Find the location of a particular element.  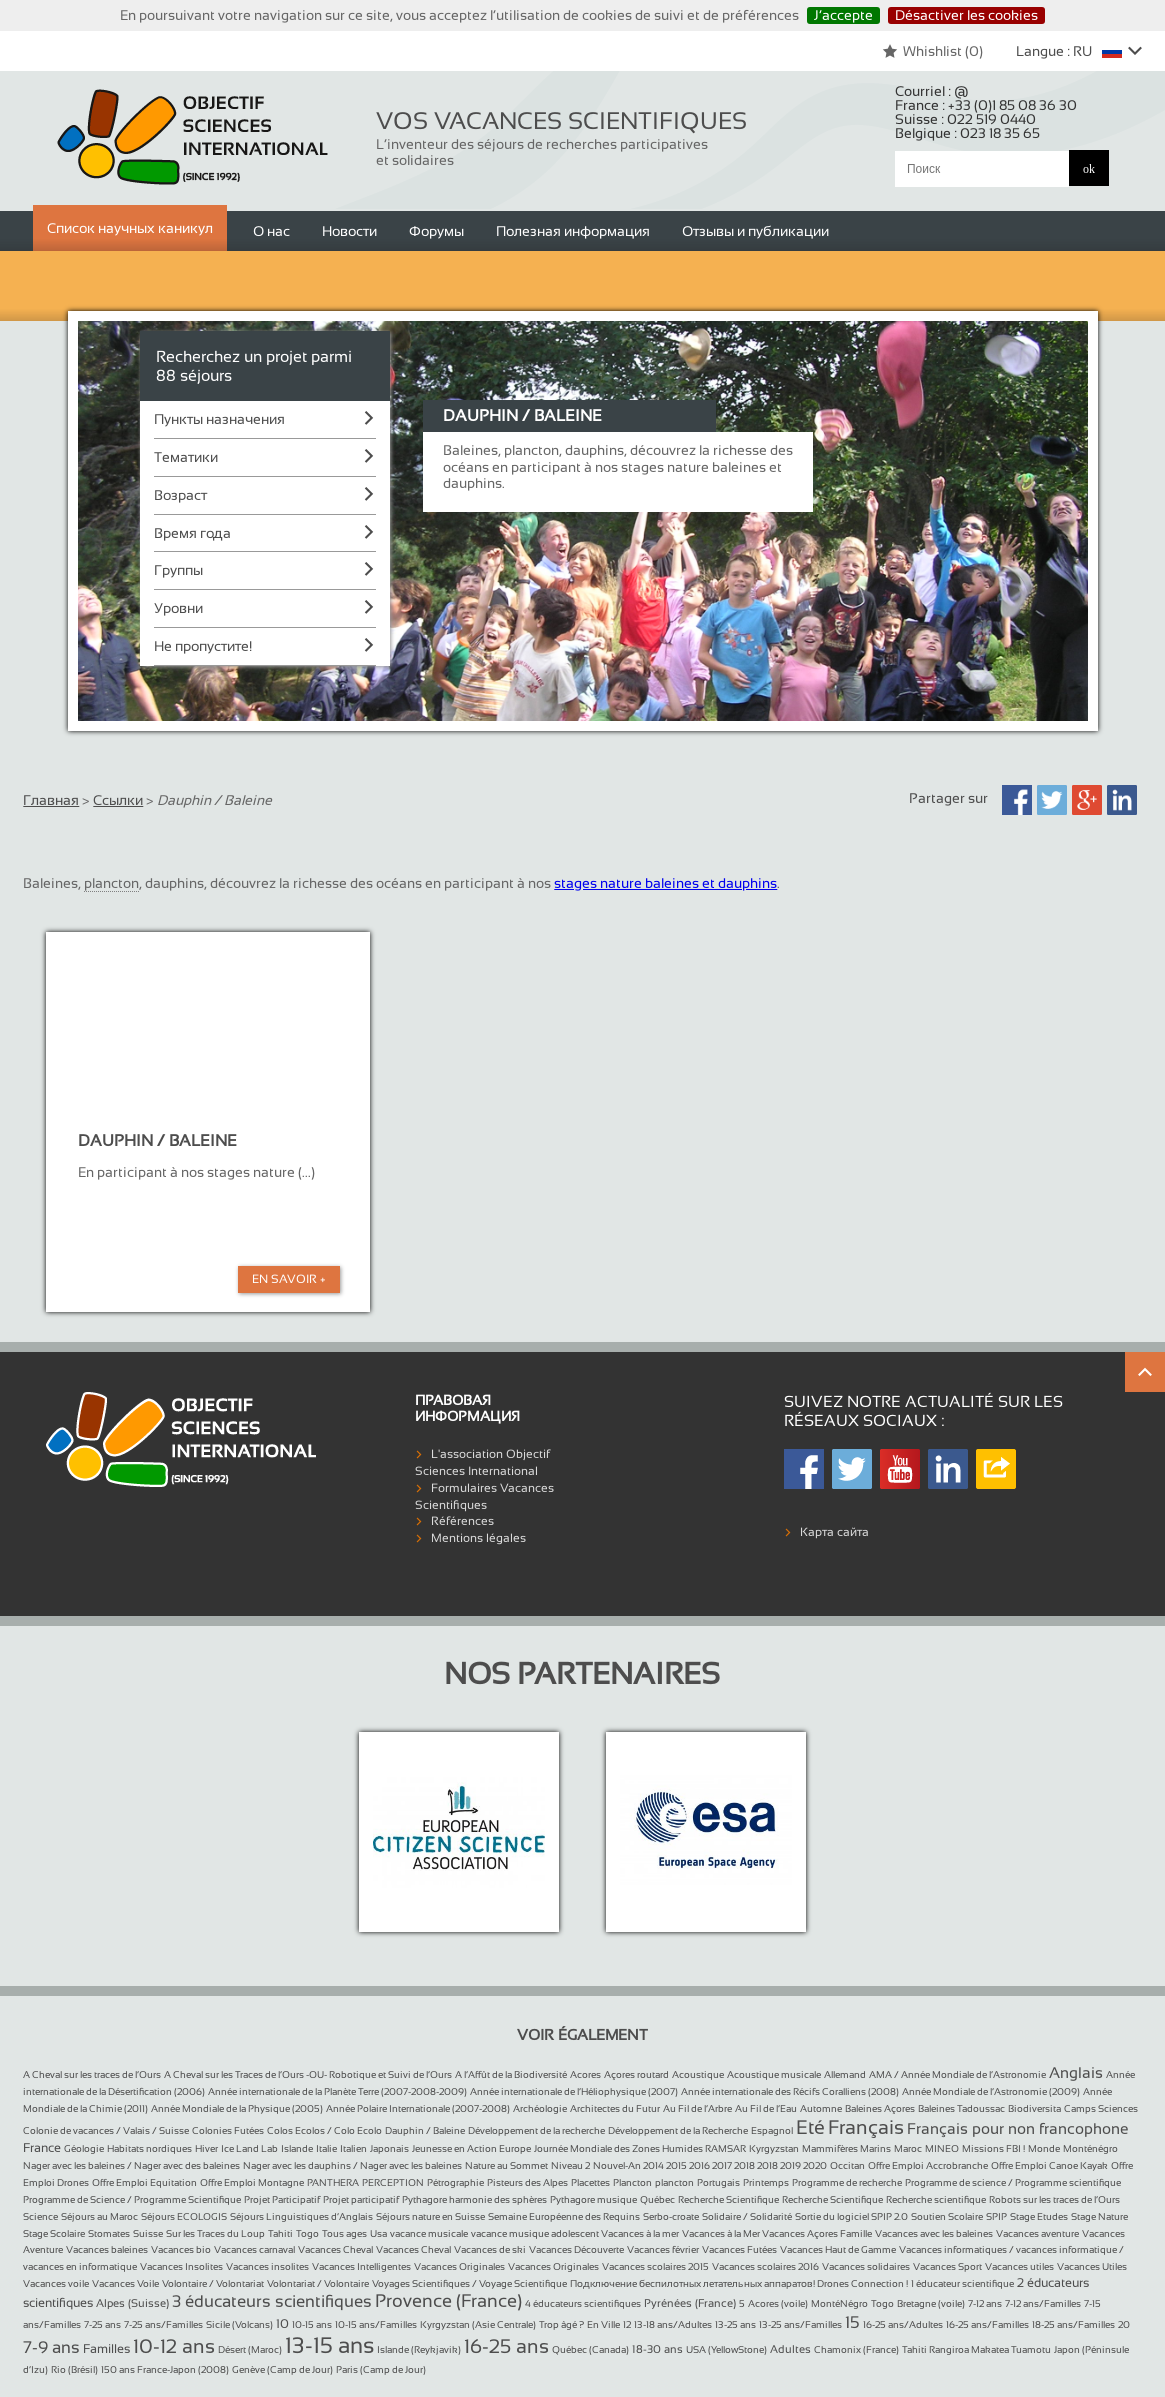

Vacances février is located at coordinates (663, 2249).